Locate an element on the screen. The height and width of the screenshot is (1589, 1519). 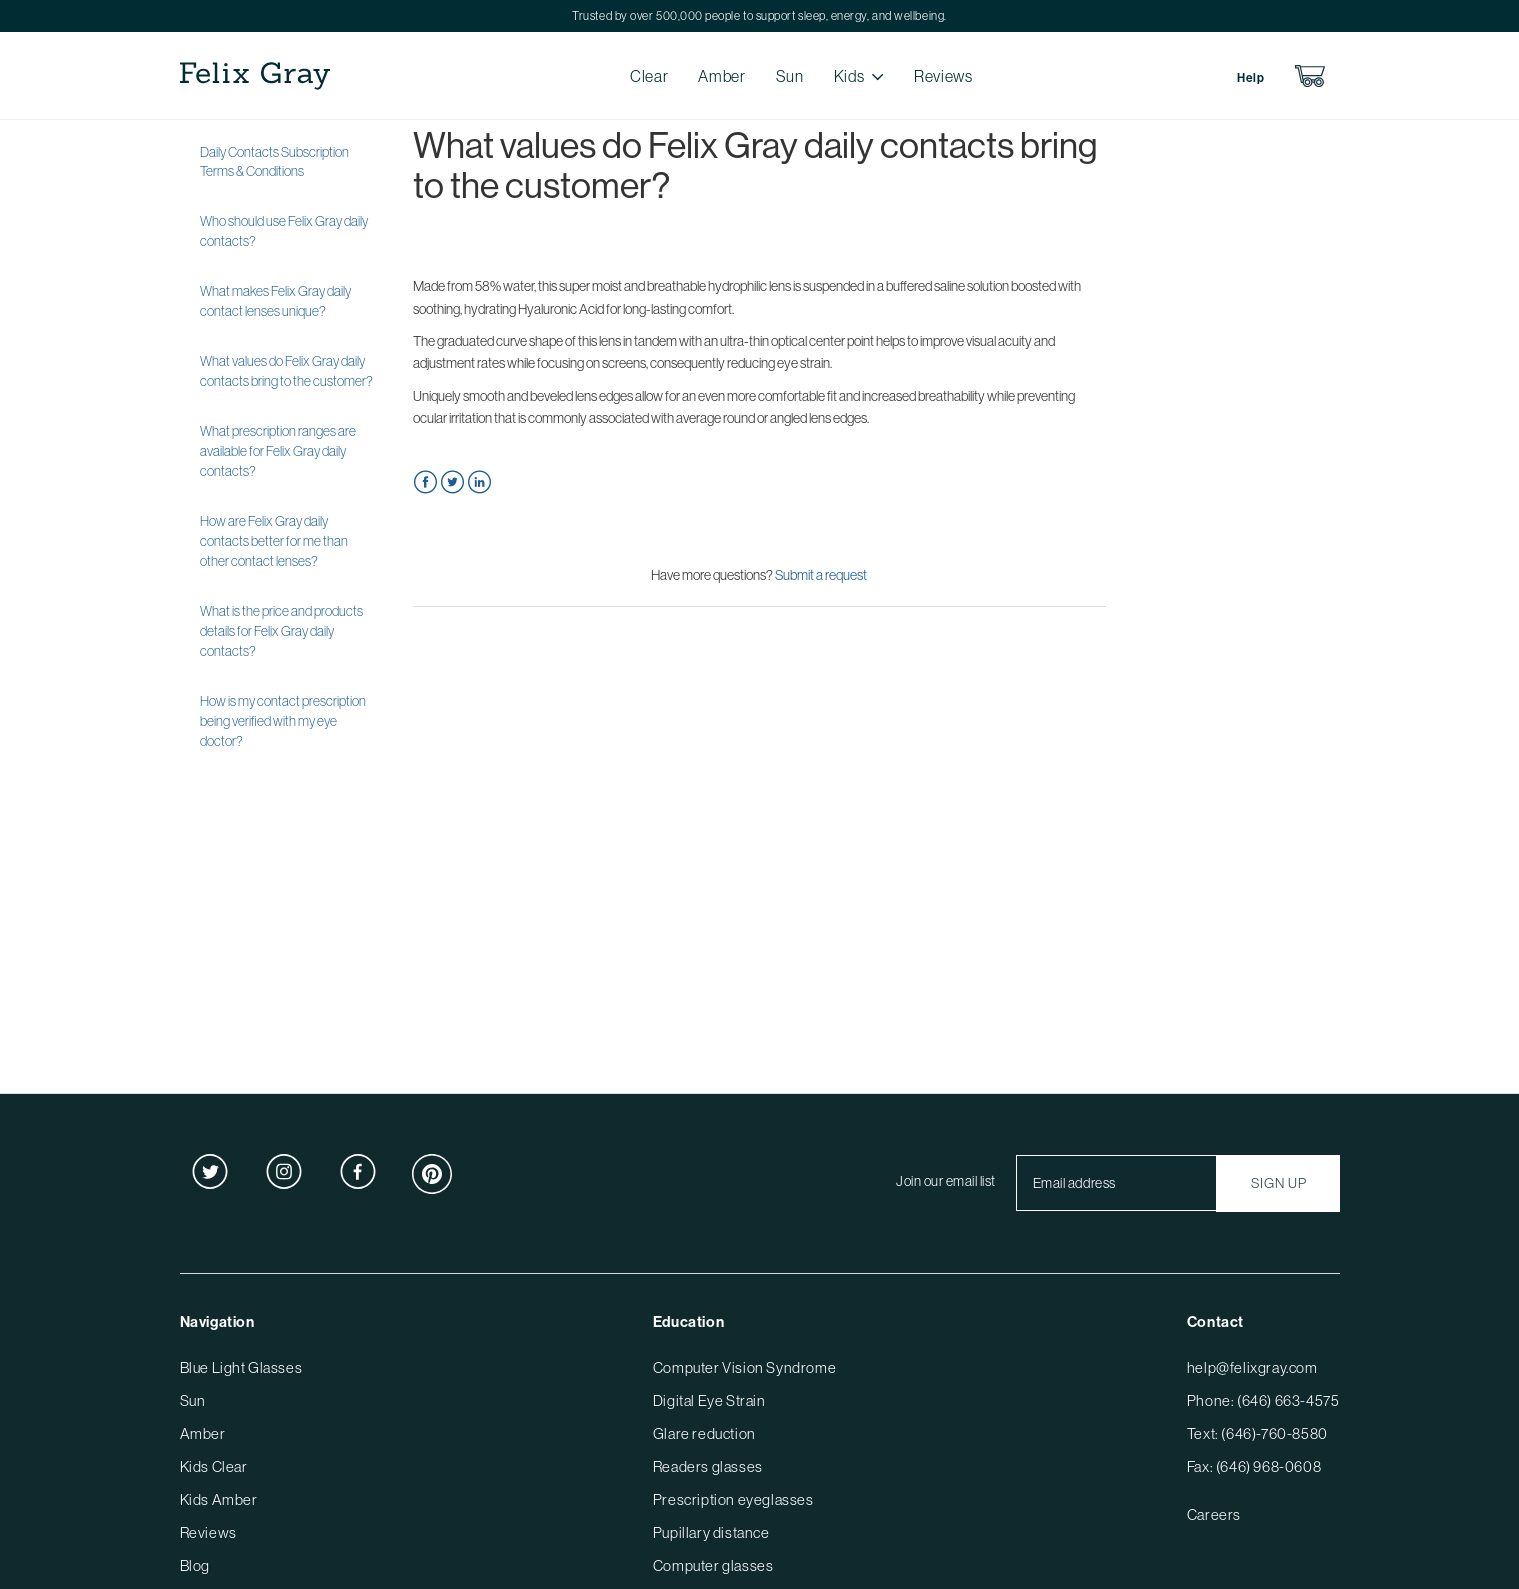
Readers glasses is located at coordinates (708, 1466).